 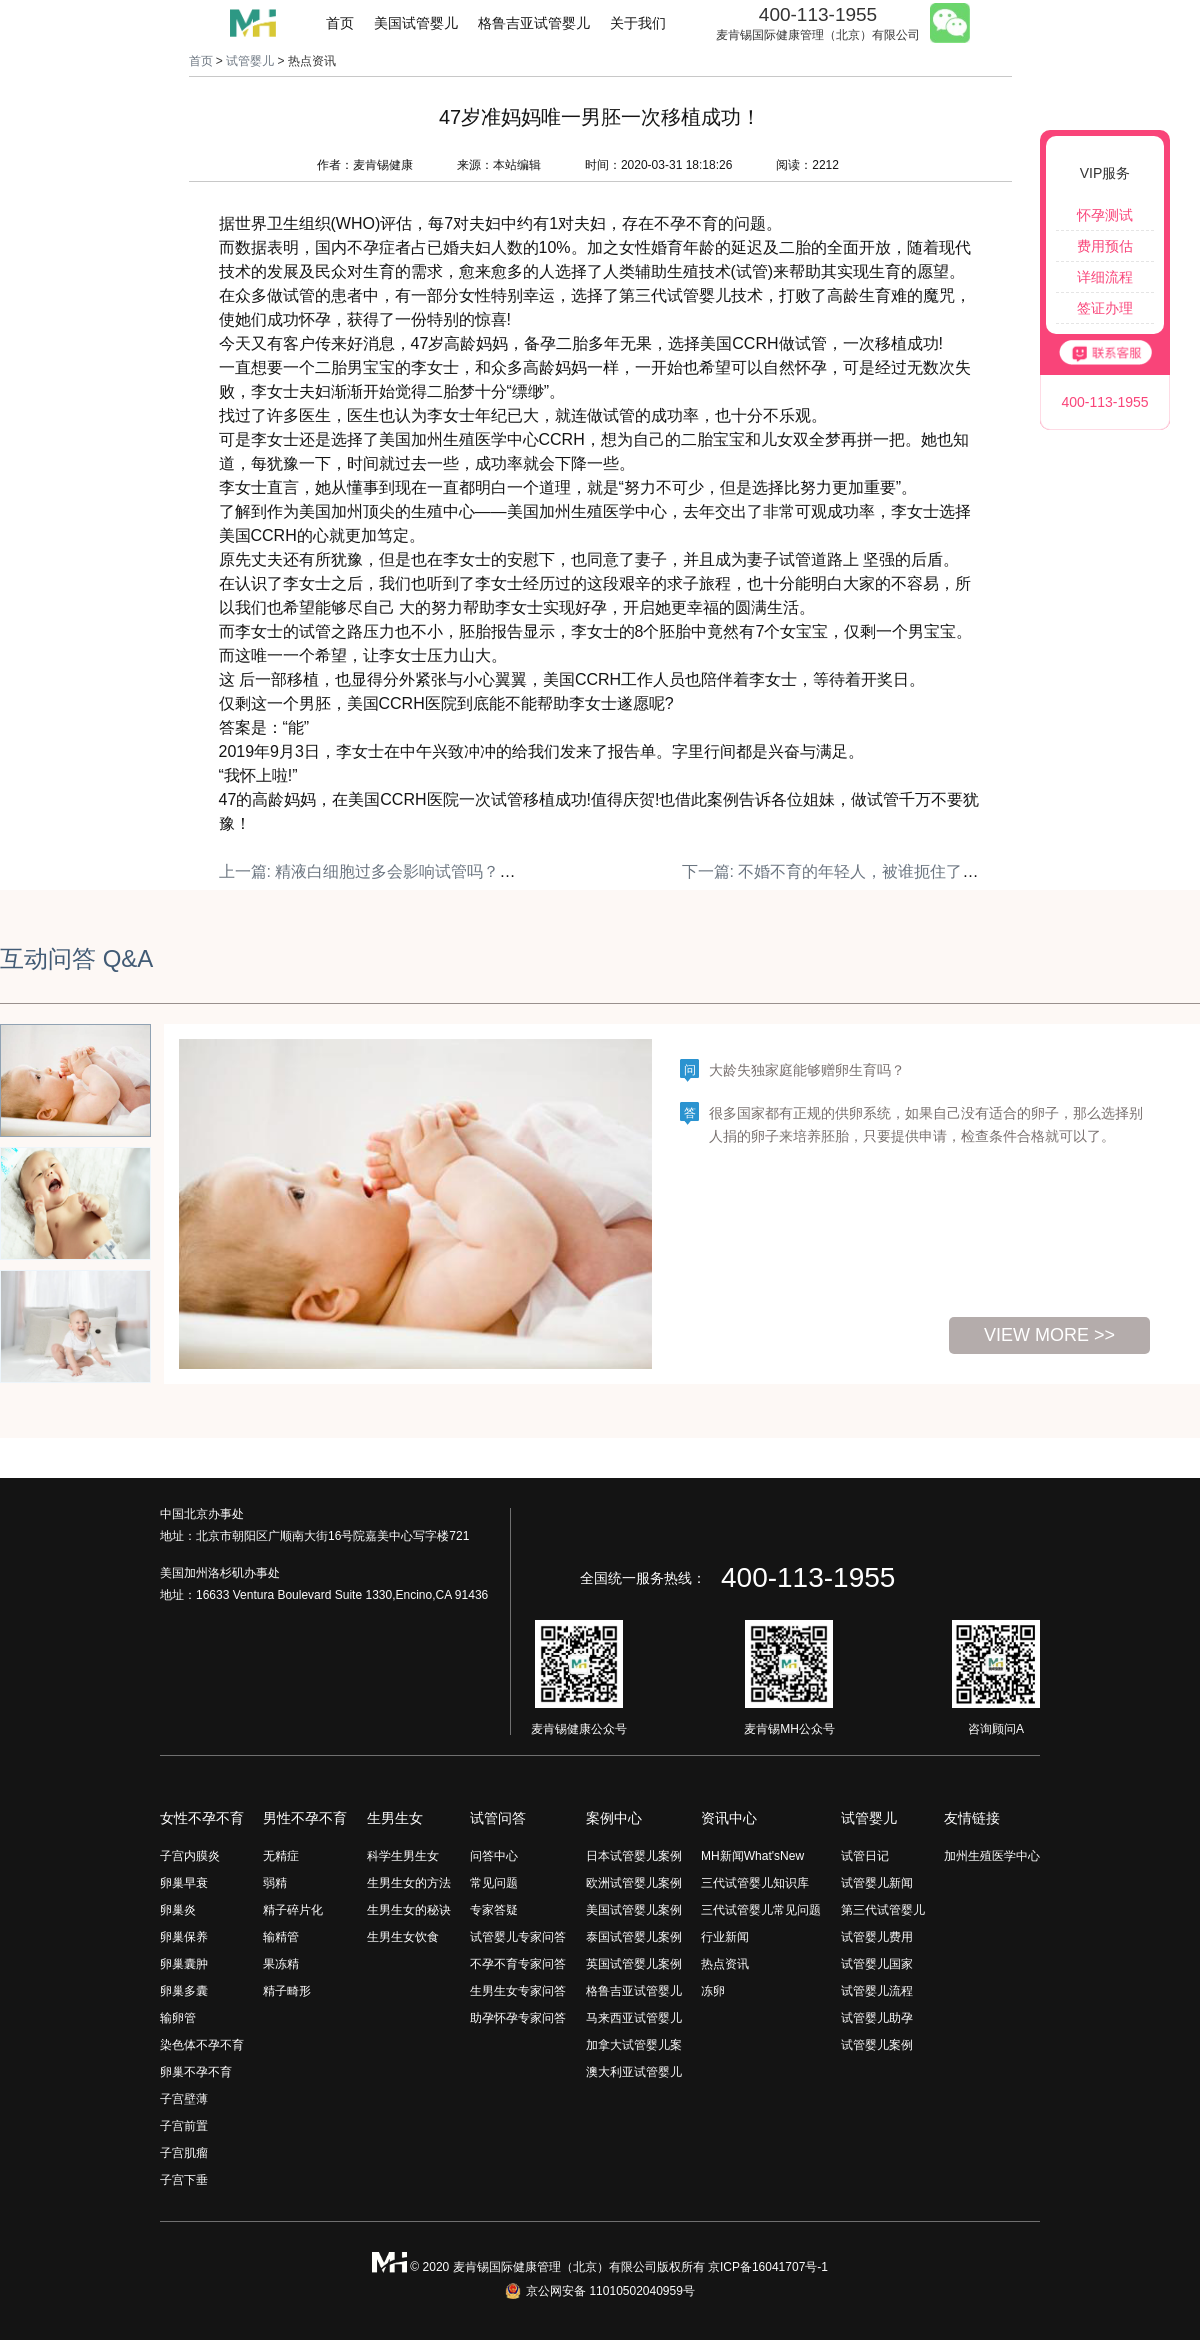 What do you see at coordinates (1105, 215) in the screenshot?
I see `怀孕测试` at bounding box center [1105, 215].